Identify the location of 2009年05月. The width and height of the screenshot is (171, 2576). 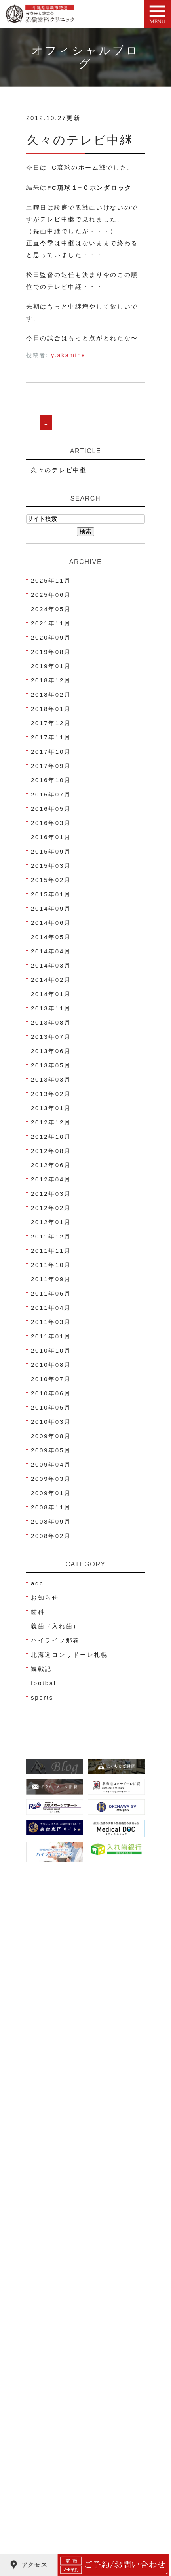
(51, 1450).